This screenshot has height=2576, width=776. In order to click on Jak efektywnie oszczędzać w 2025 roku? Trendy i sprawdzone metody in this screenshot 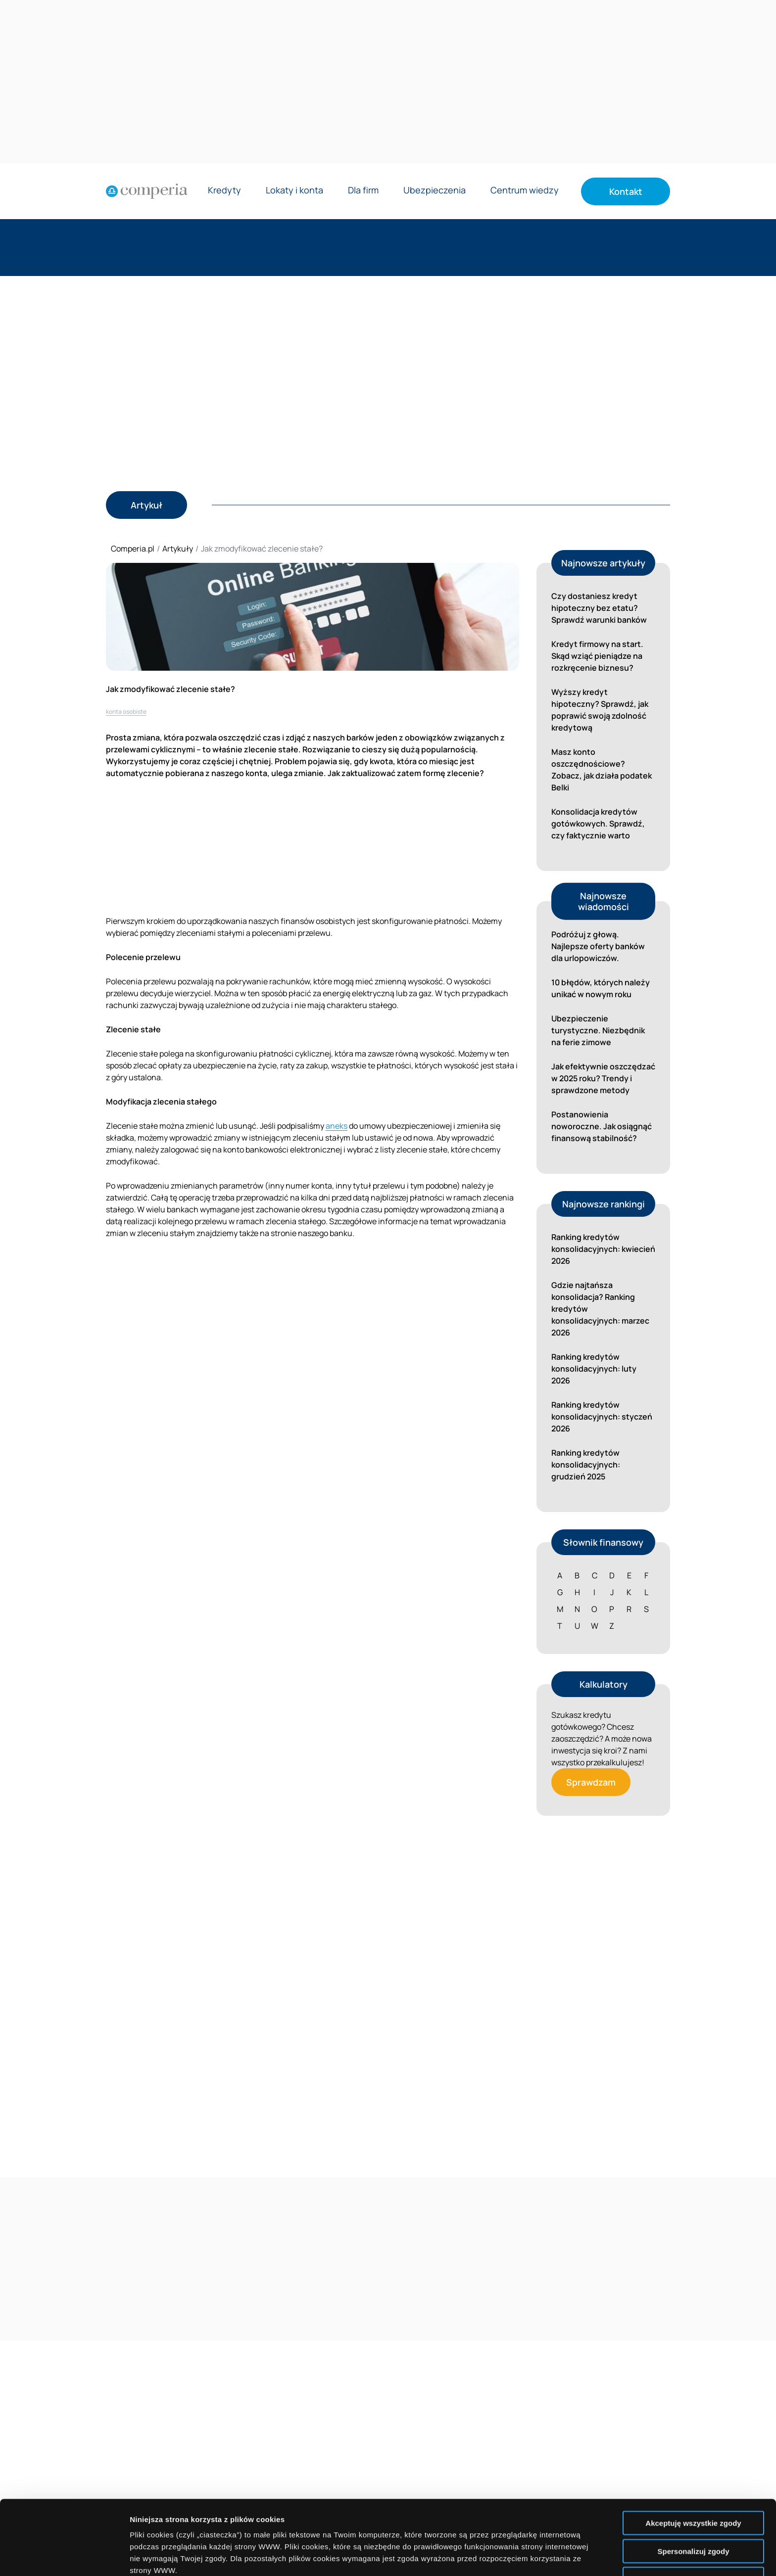, I will do `click(603, 1078)`.